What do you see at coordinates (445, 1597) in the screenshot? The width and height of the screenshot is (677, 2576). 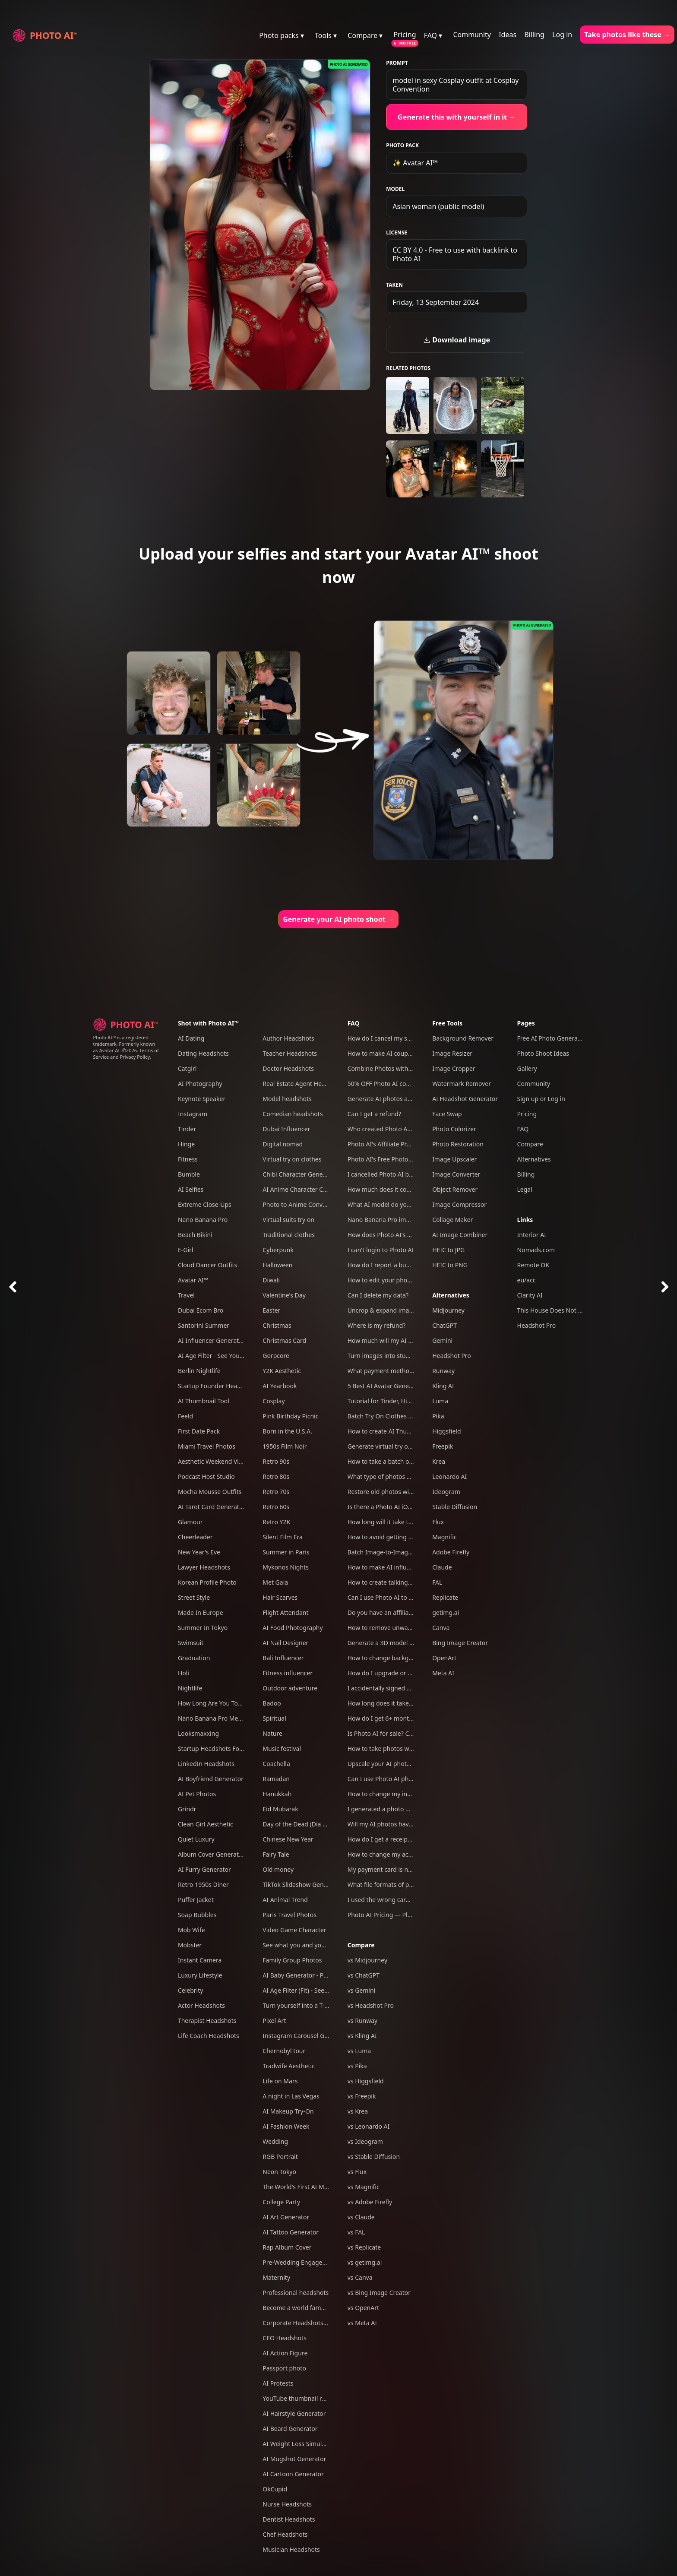 I see `Replicate` at bounding box center [445, 1597].